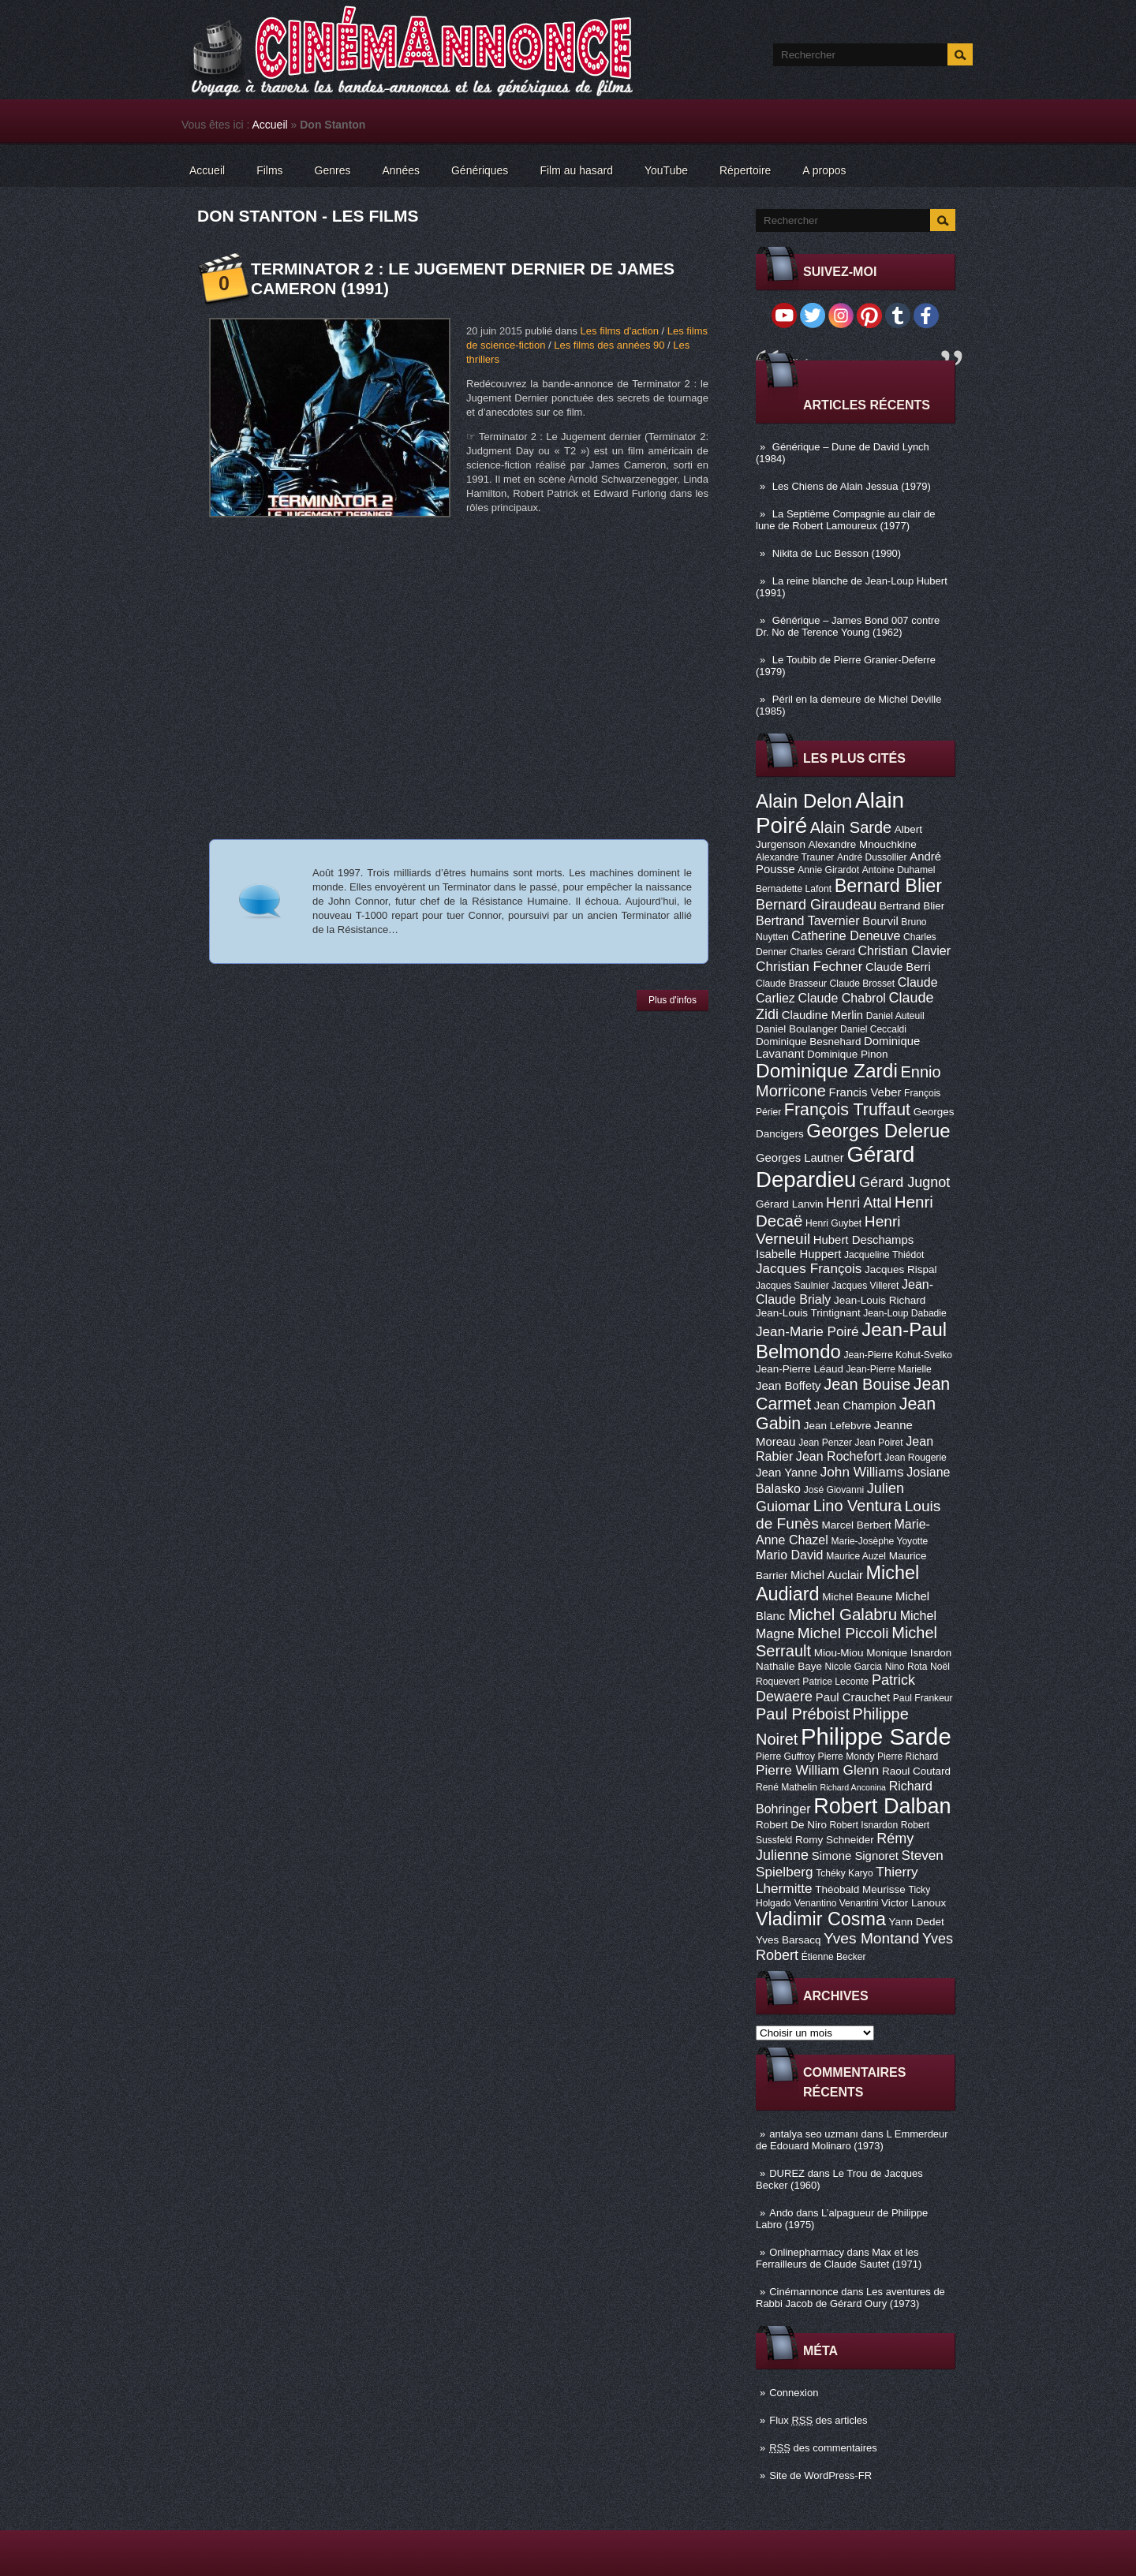 The width and height of the screenshot is (1136, 2576). I want to click on L Emmerdeur de Edouard Molinaro (1973), so click(852, 2140).